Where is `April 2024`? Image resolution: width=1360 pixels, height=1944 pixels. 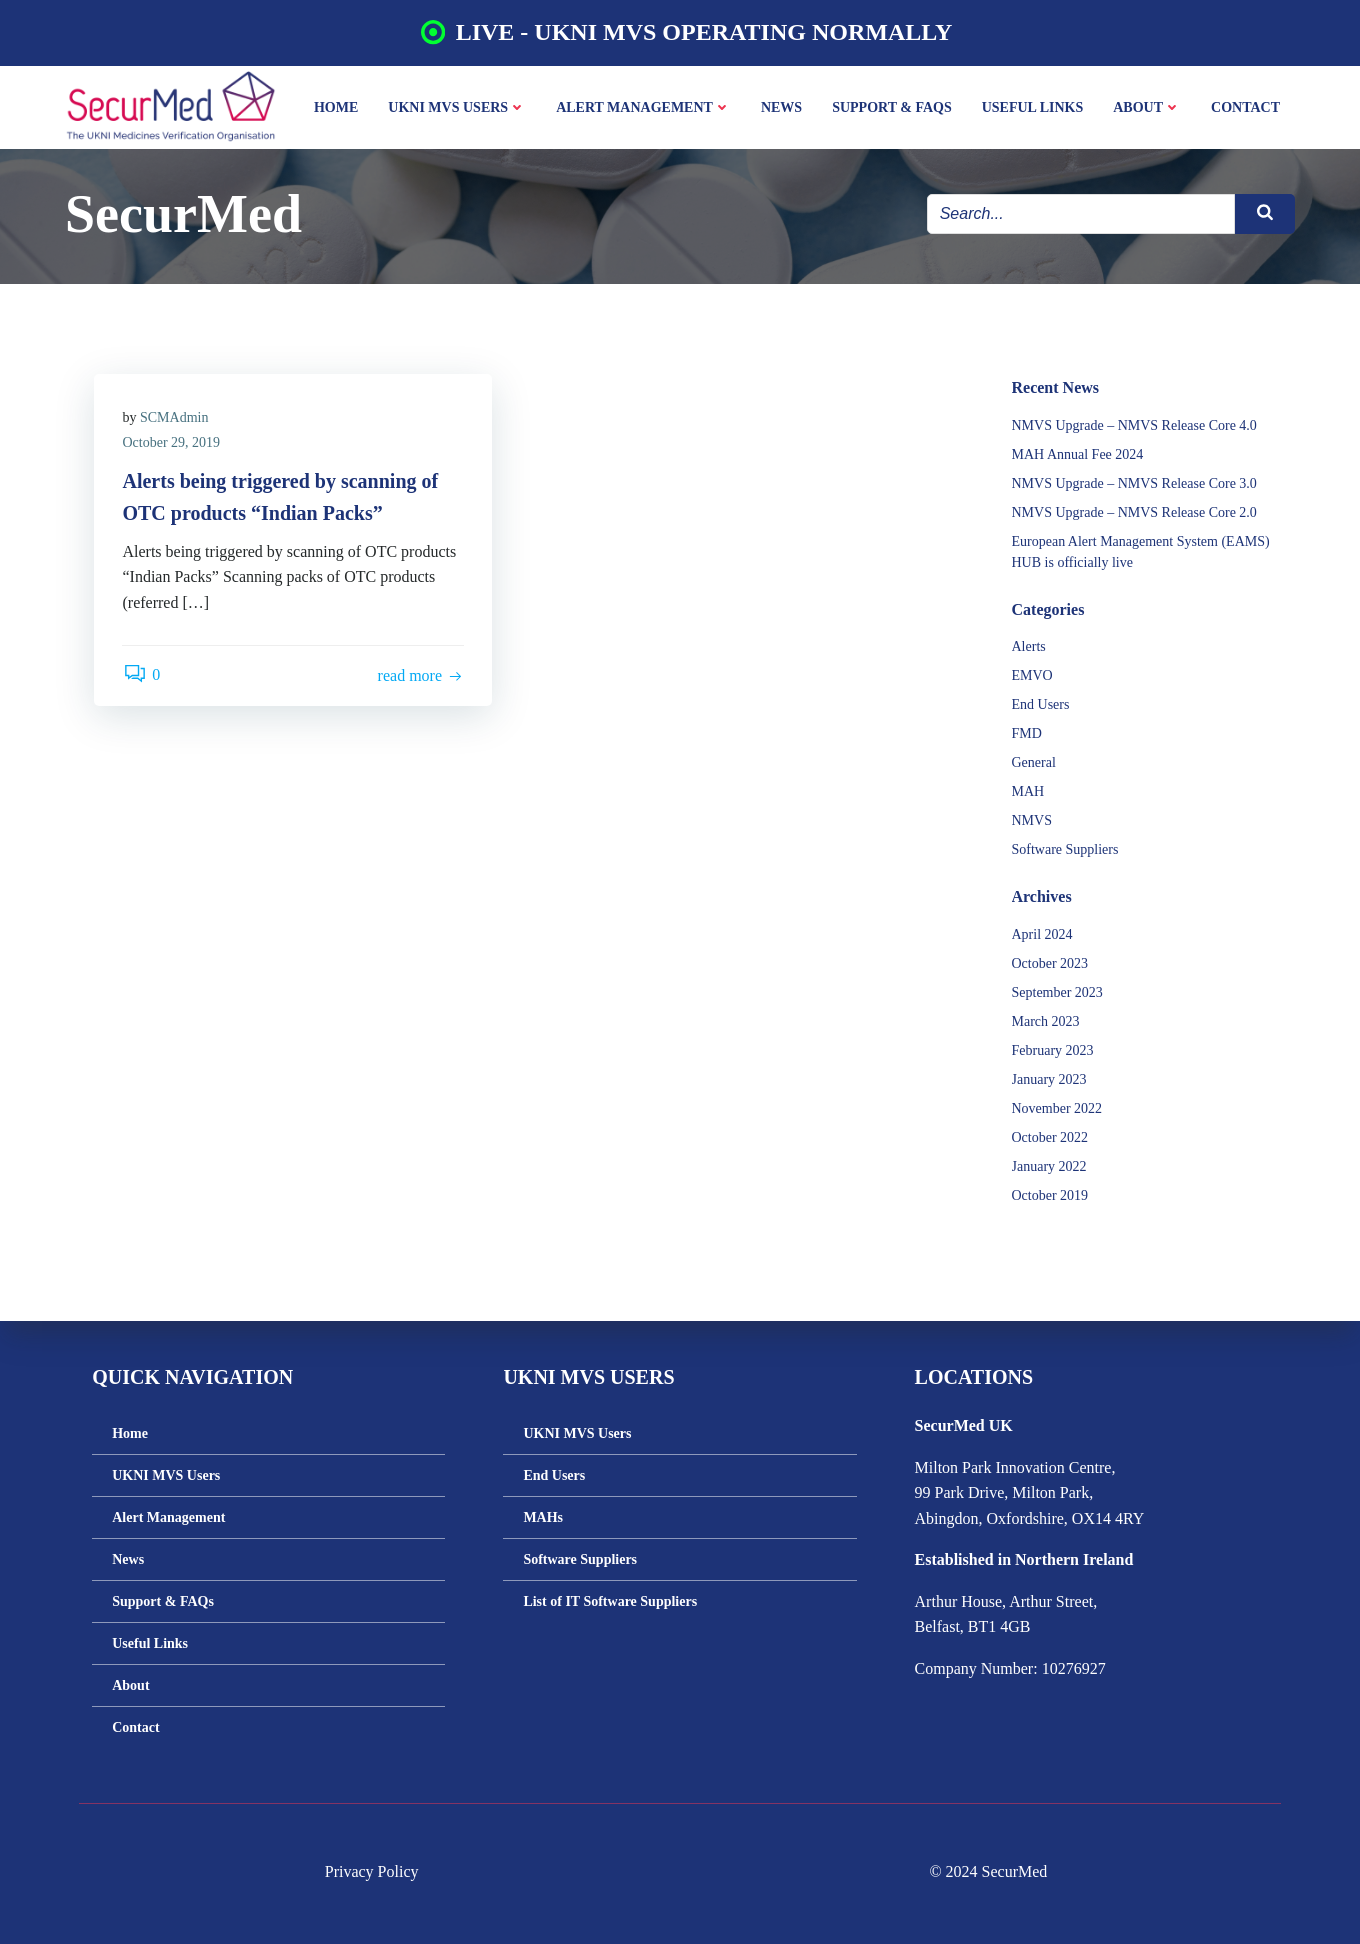 April 2024 is located at coordinates (1041, 911).